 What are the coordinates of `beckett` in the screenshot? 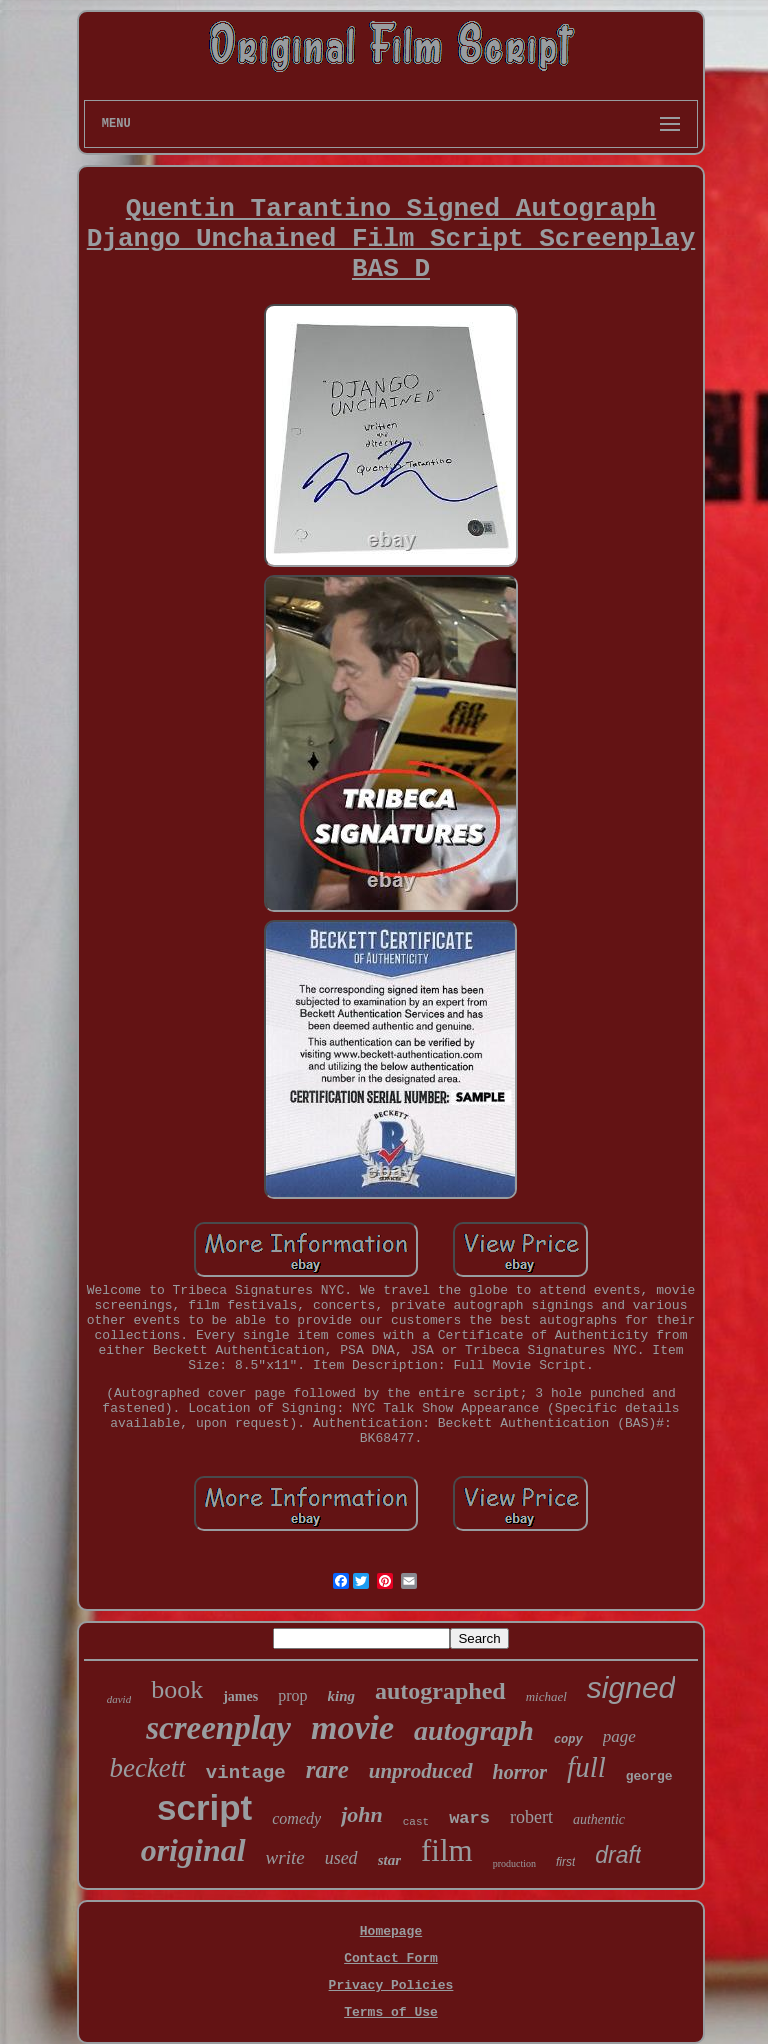 It's located at (147, 1768).